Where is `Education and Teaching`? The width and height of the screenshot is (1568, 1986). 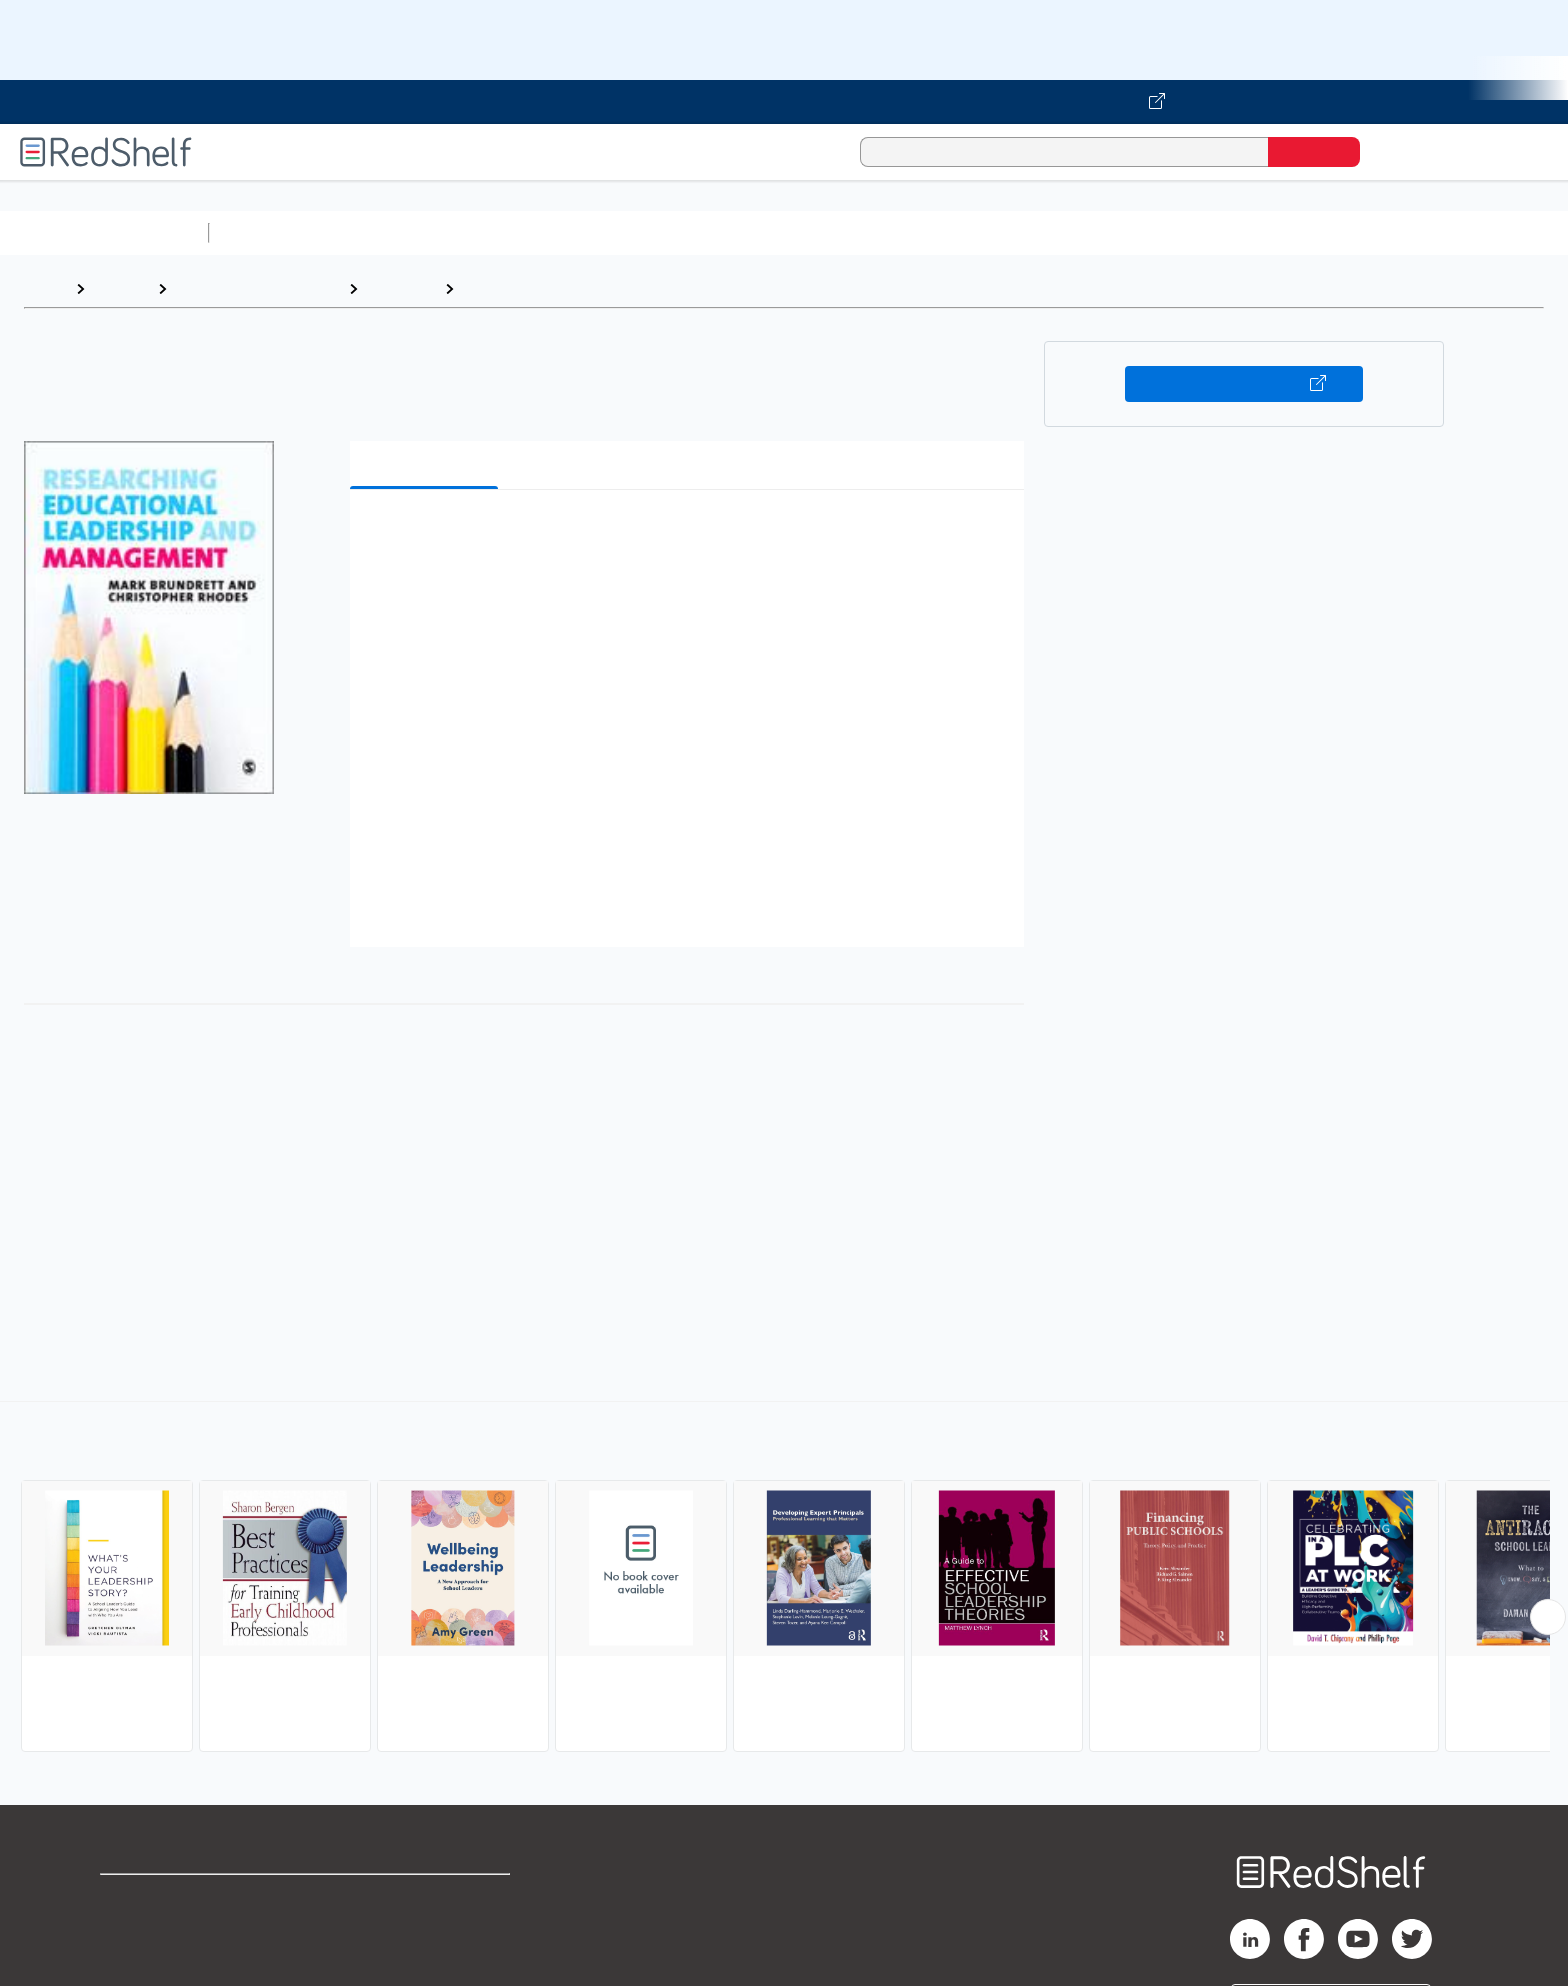
Education and Teaching is located at coordinates (257, 288).